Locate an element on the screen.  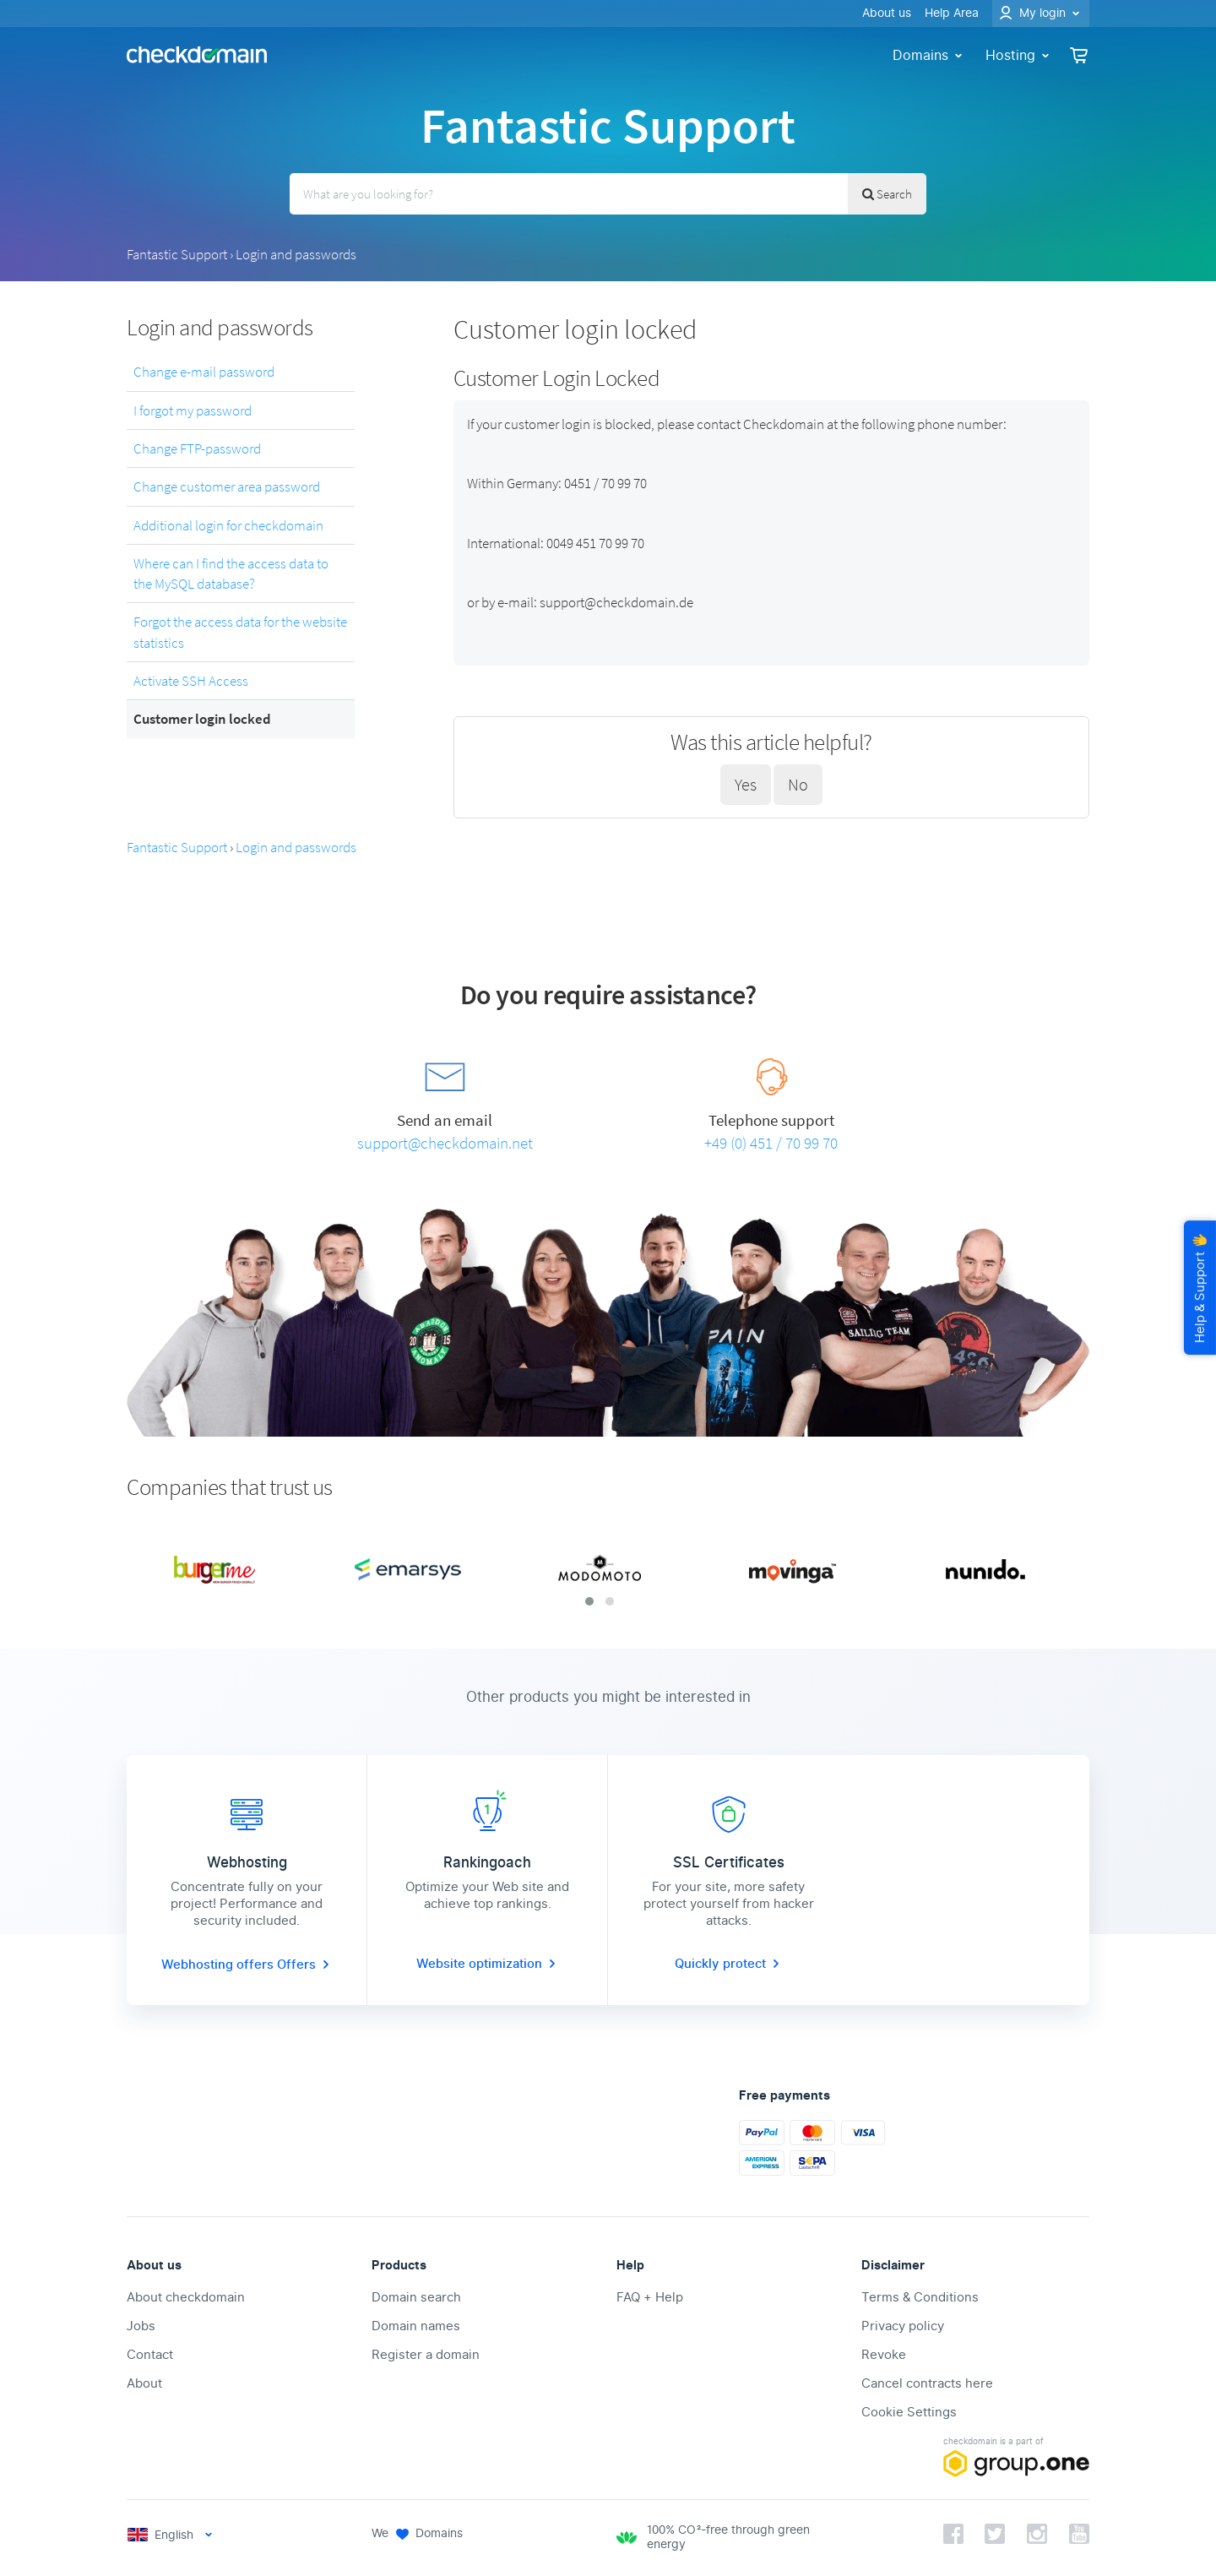
Cancel contracts here is located at coordinates (927, 2383).